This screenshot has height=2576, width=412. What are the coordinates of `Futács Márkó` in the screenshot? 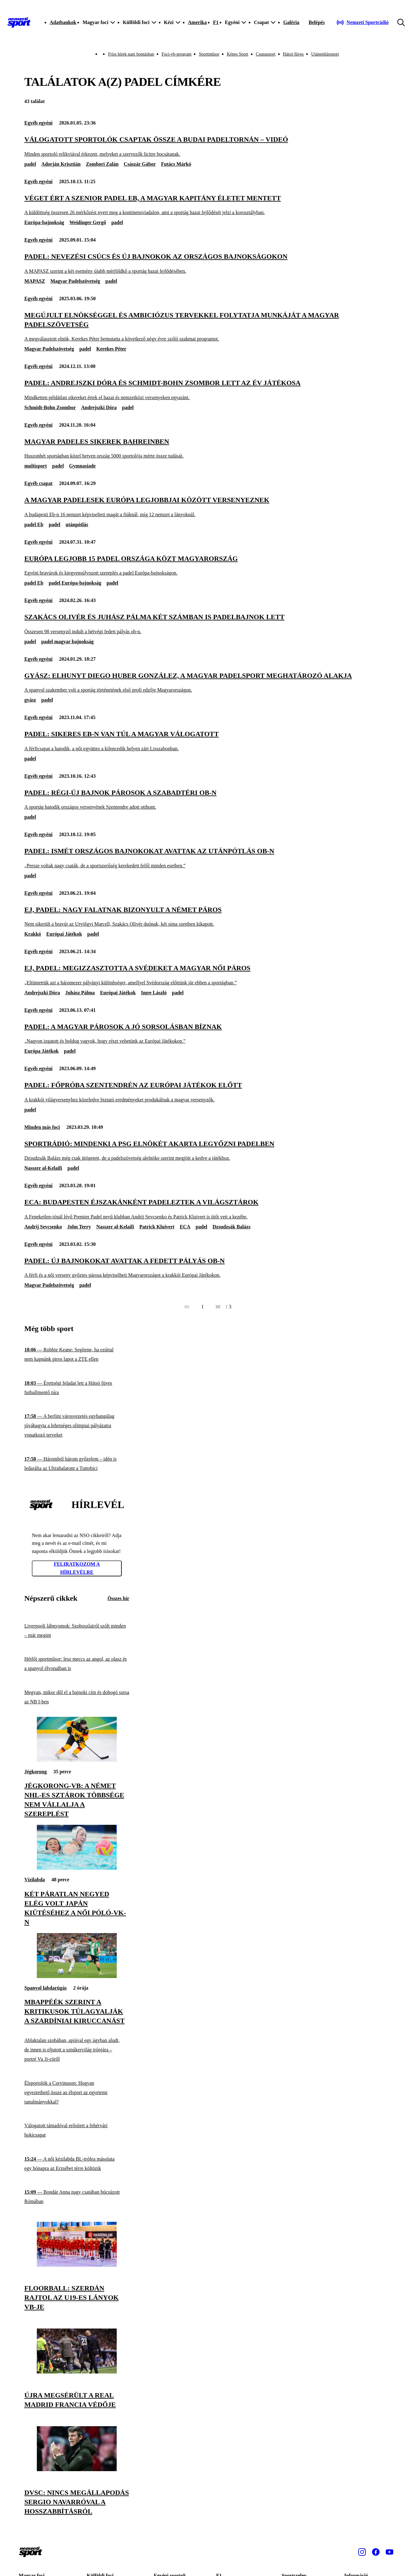 It's located at (176, 164).